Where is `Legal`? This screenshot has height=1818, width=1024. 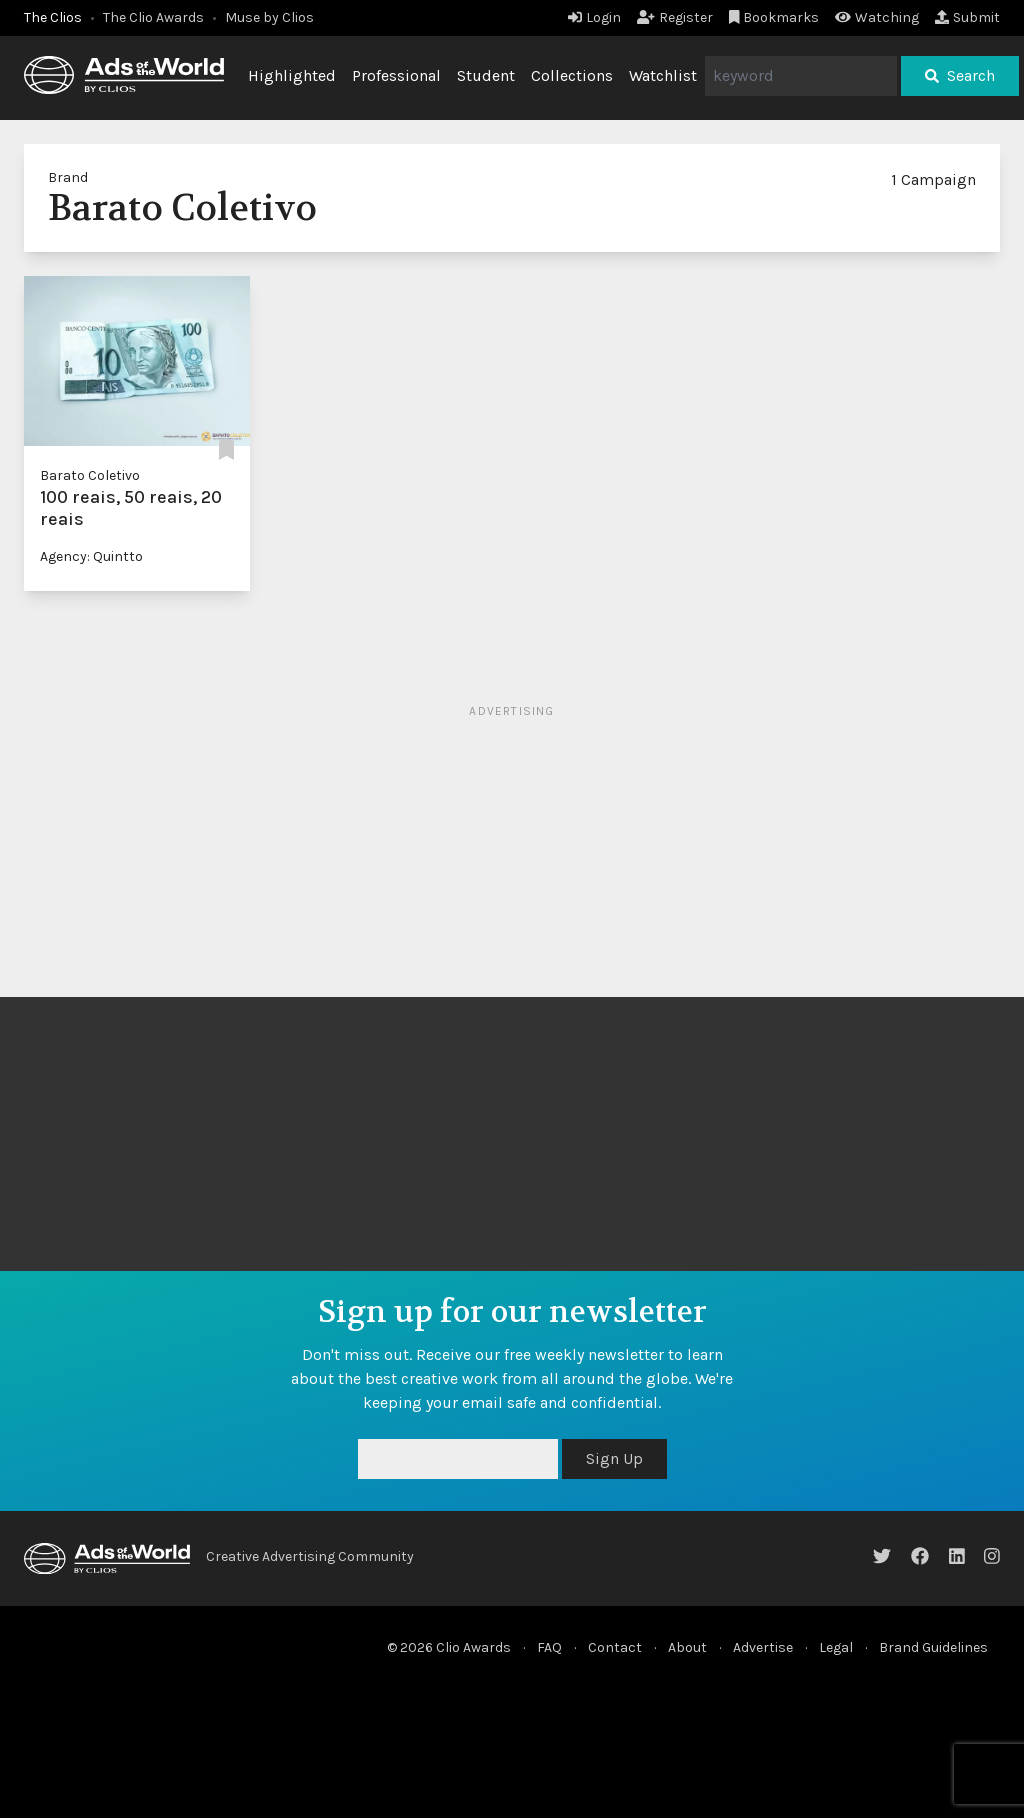
Legal is located at coordinates (836, 1647).